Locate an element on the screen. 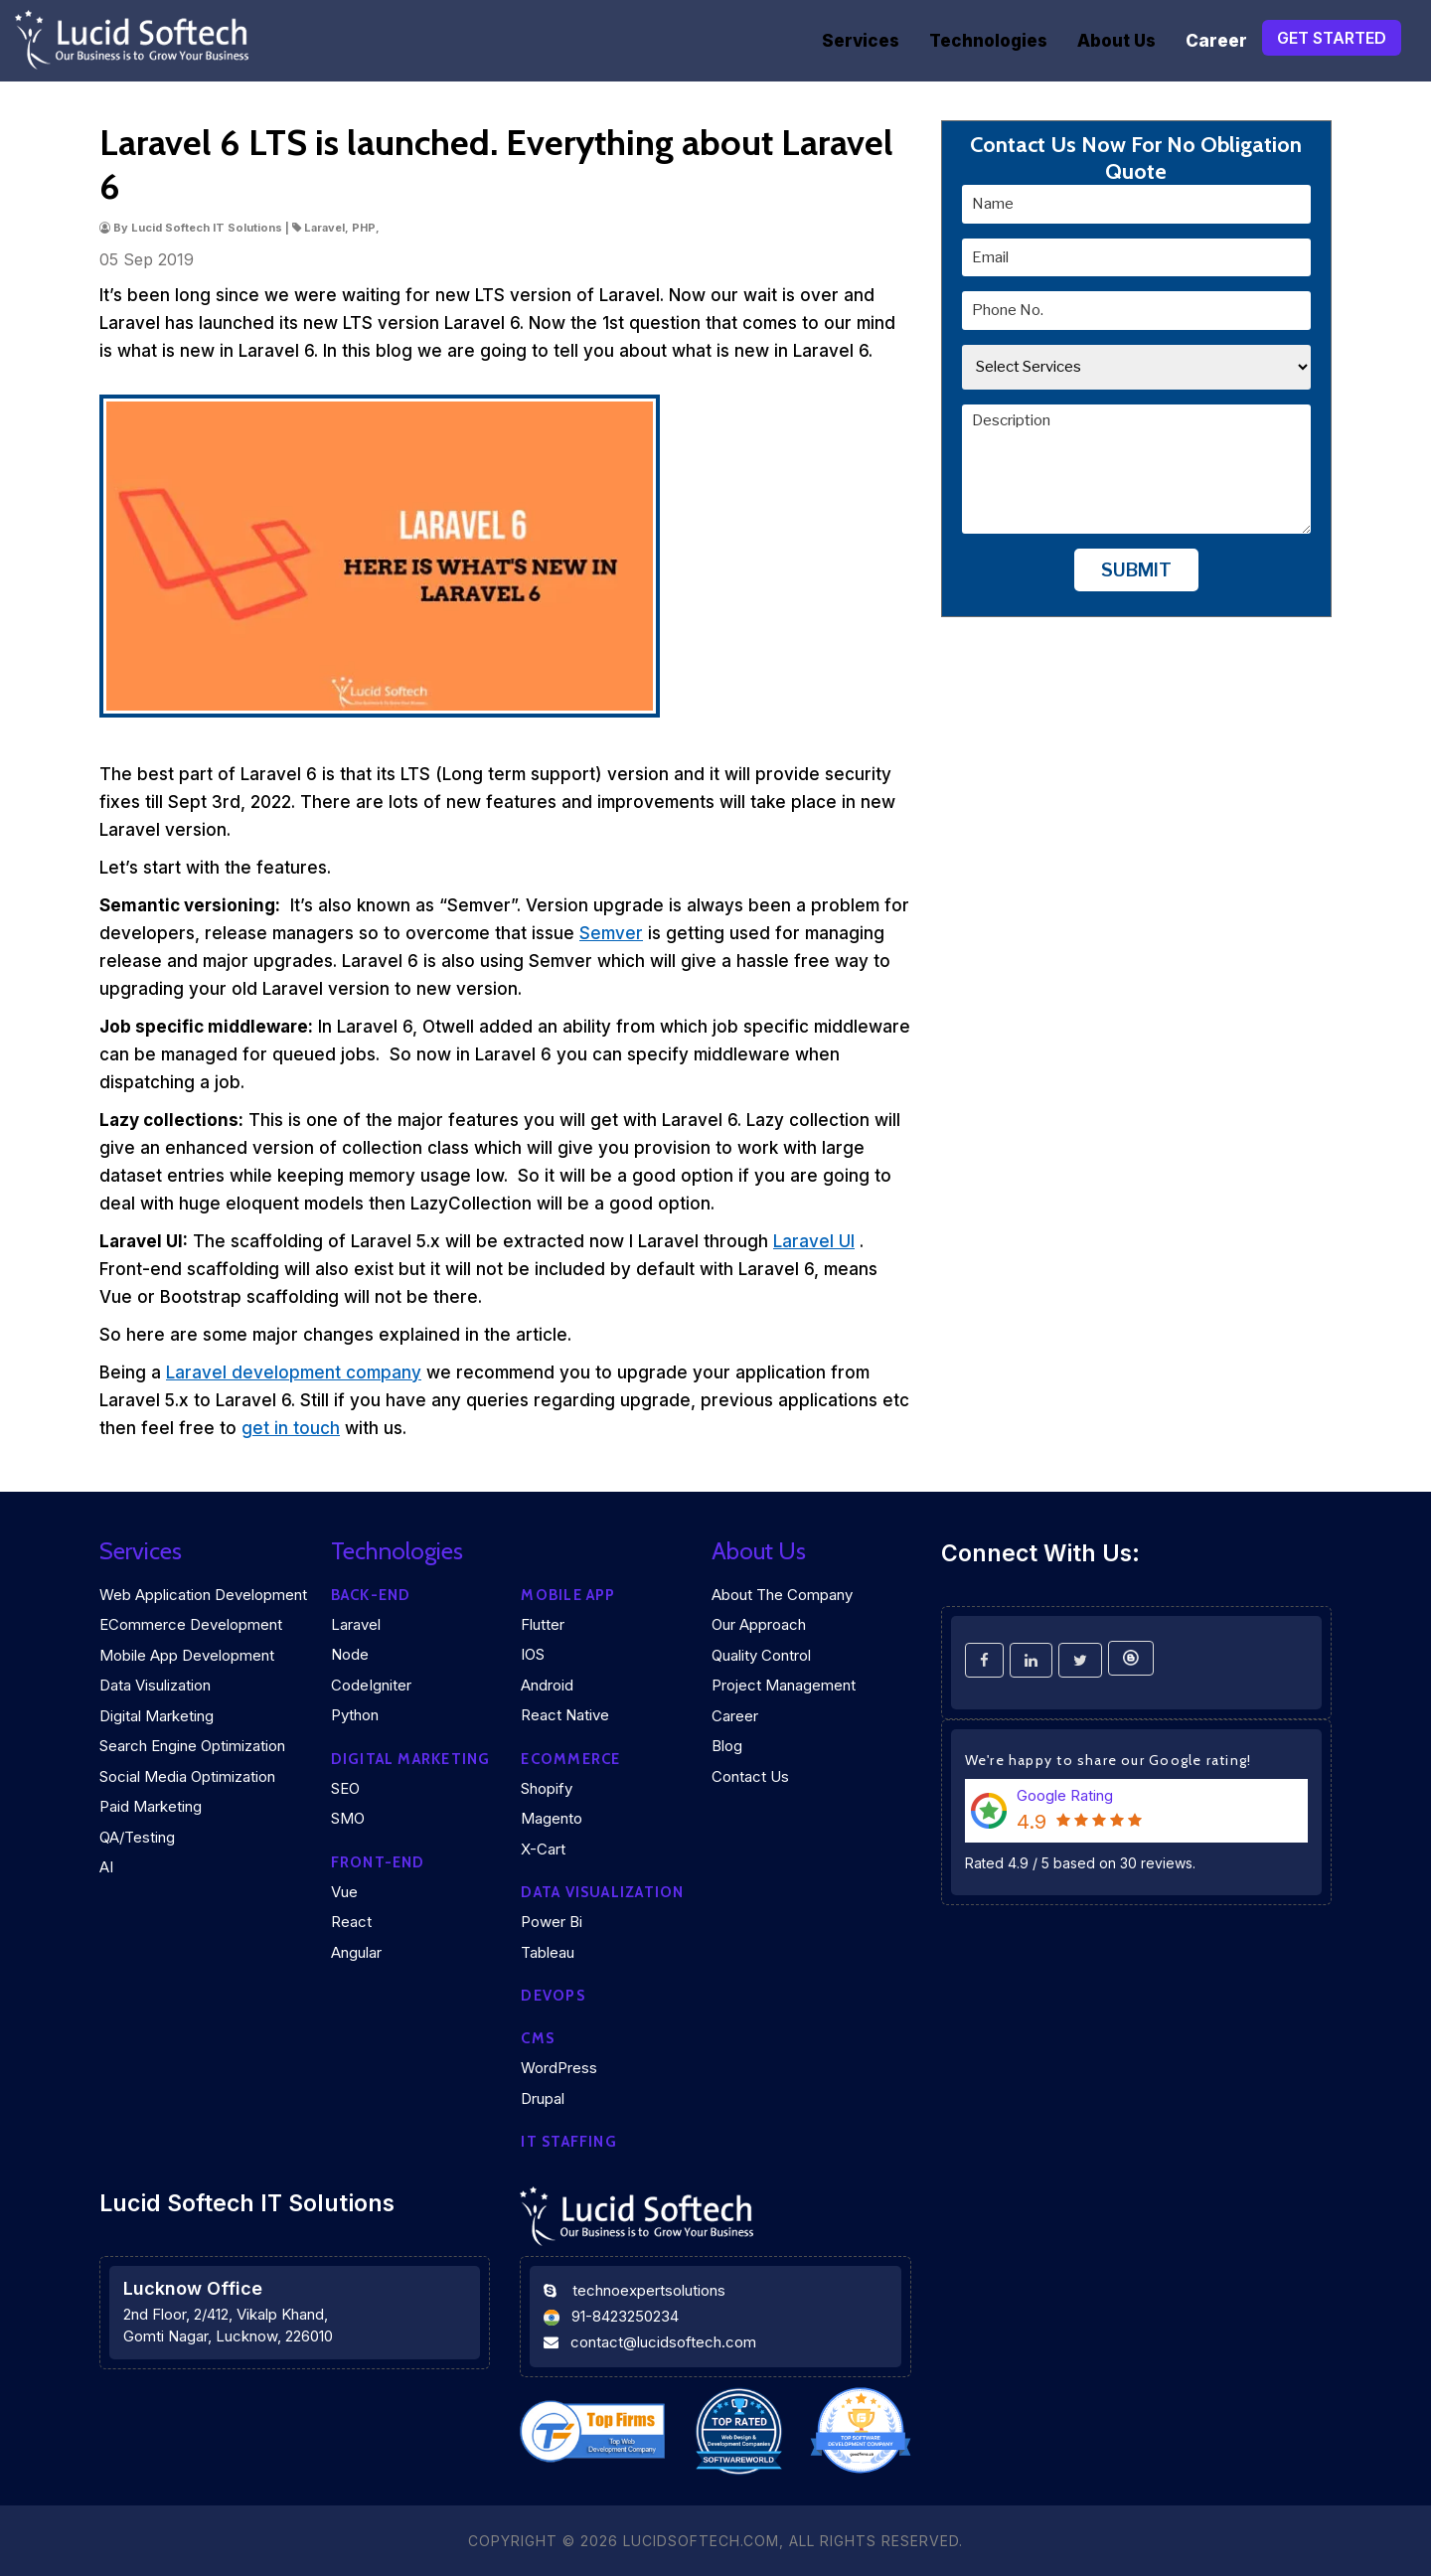 The width and height of the screenshot is (1431, 2576). technoexpertsolutions is located at coordinates (648, 2290).